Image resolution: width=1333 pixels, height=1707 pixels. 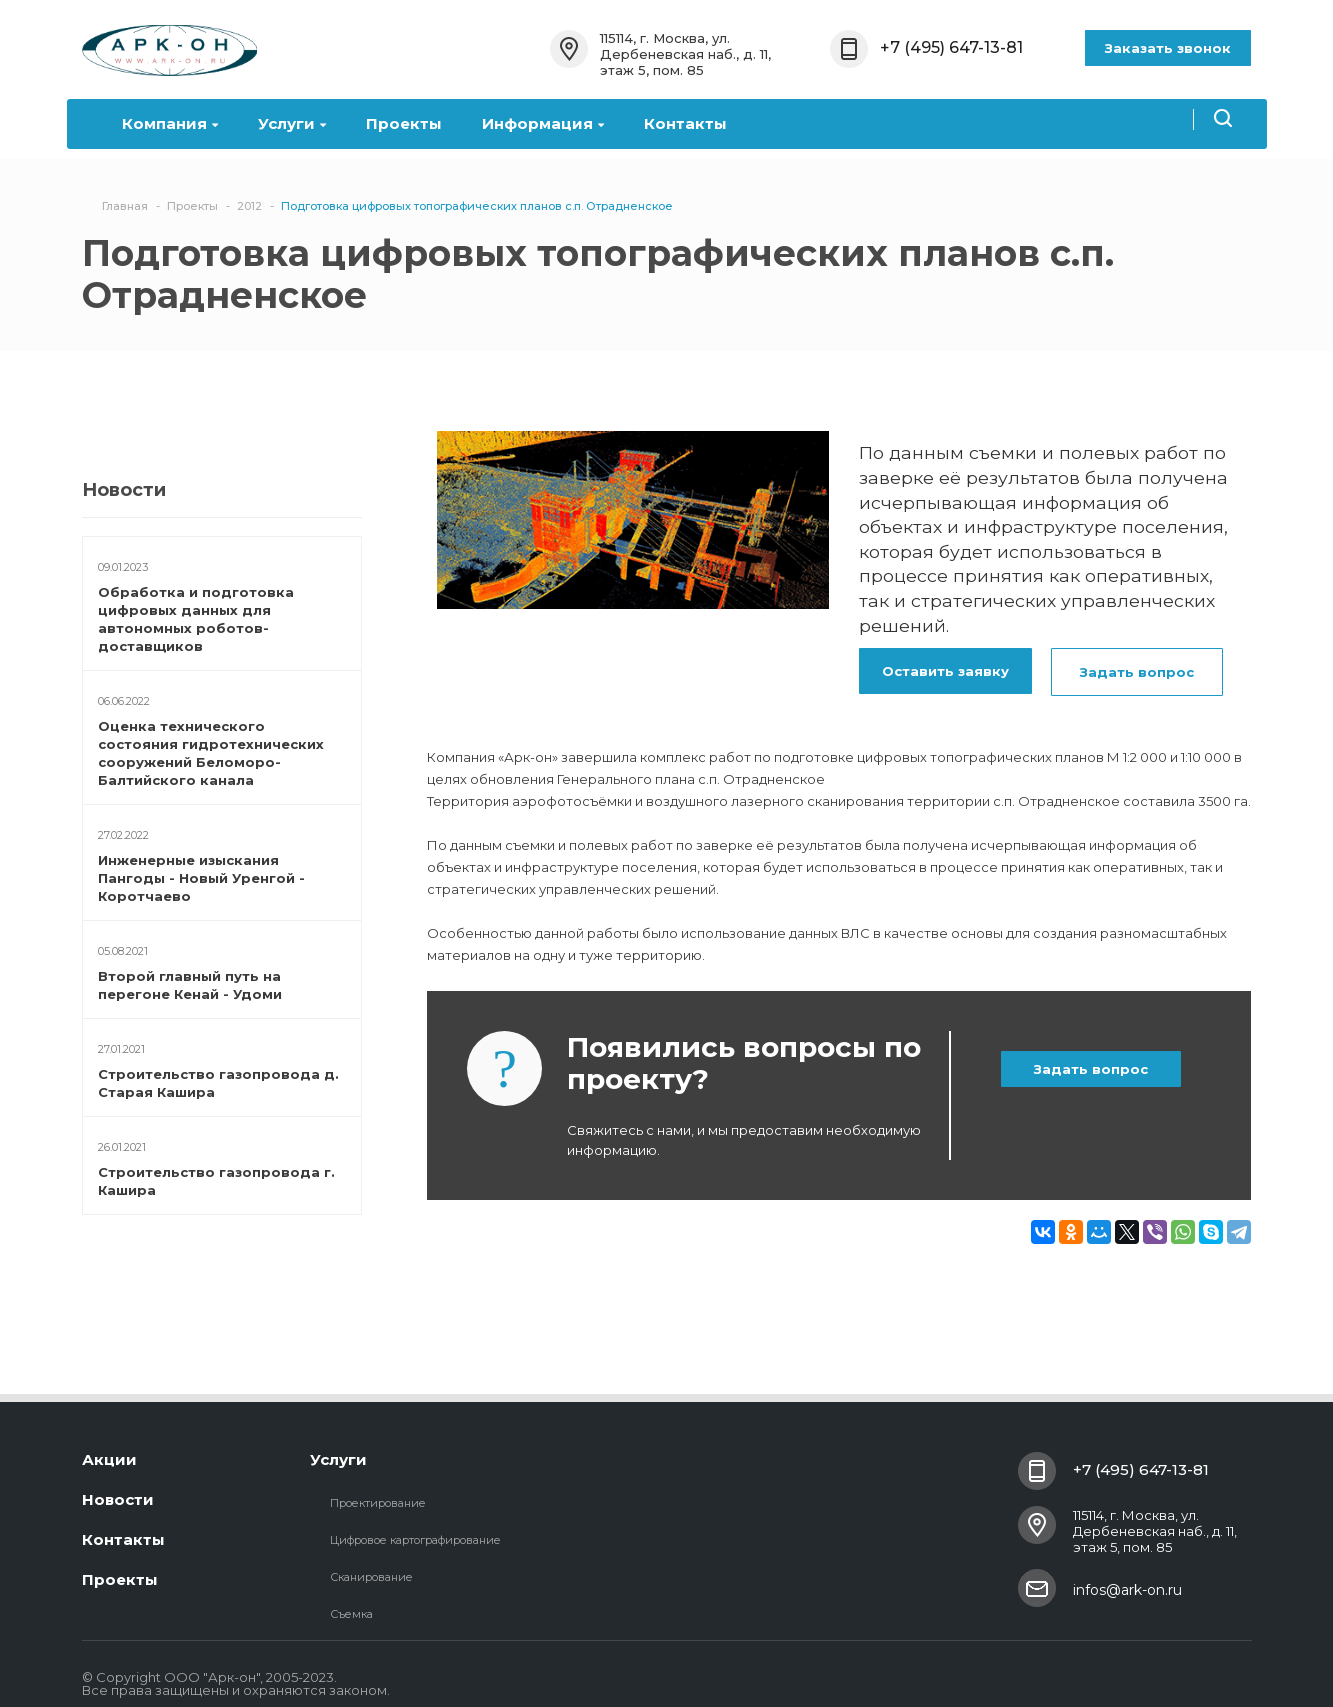 What do you see at coordinates (292, 123) in the screenshot?
I see `Услуги` at bounding box center [292, 123].